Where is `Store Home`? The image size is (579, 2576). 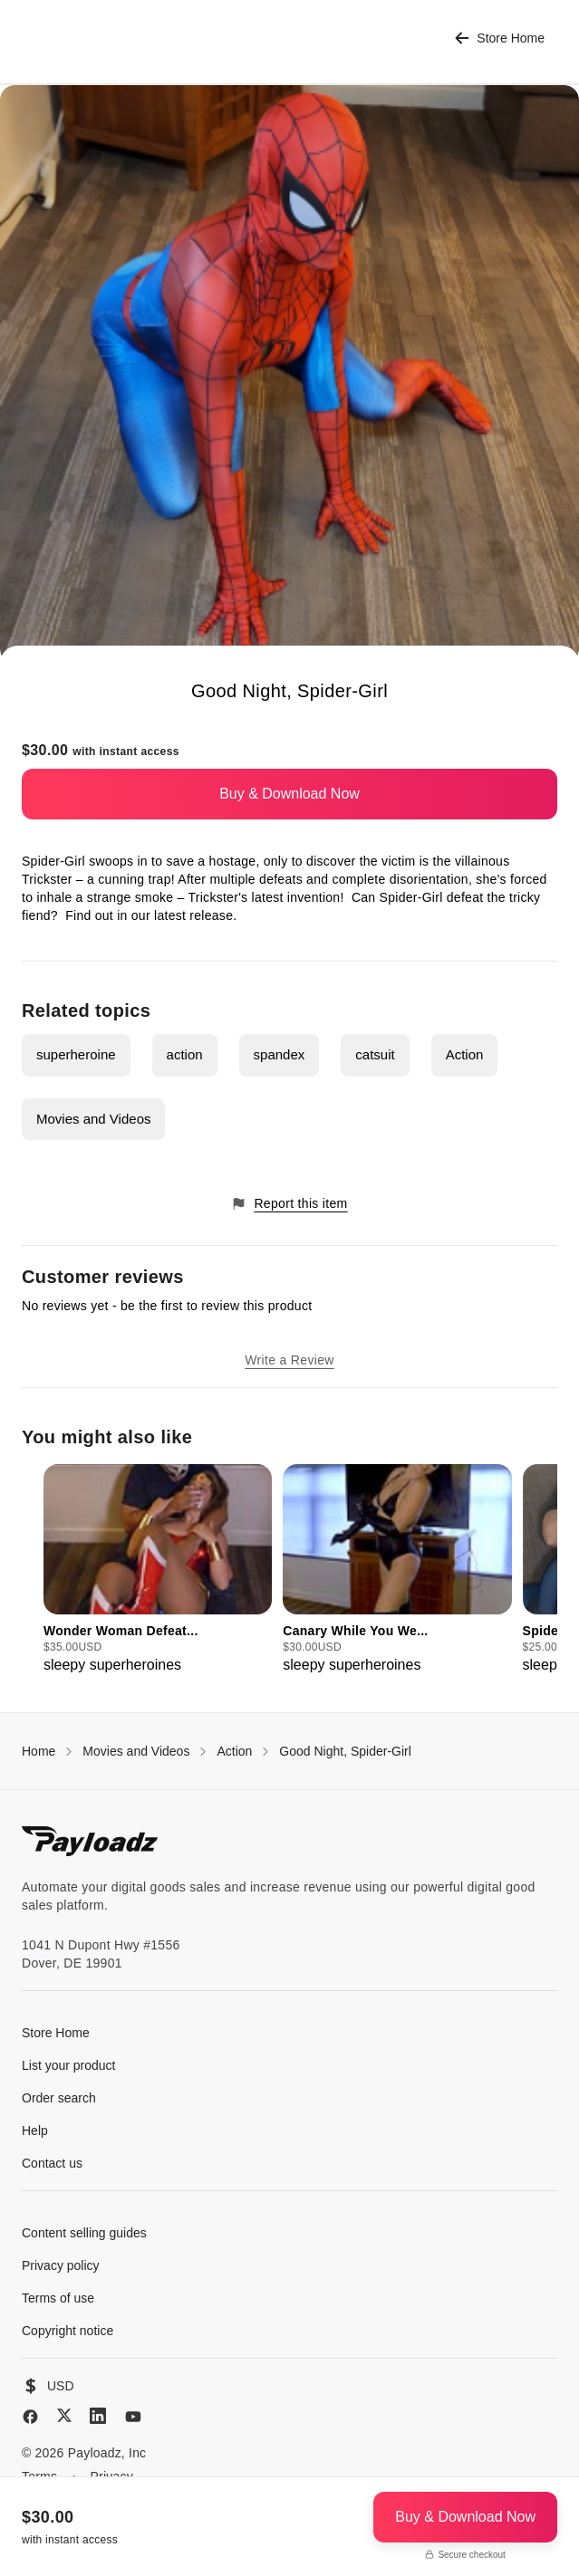 Store Home is located at coordinates (500, 38).